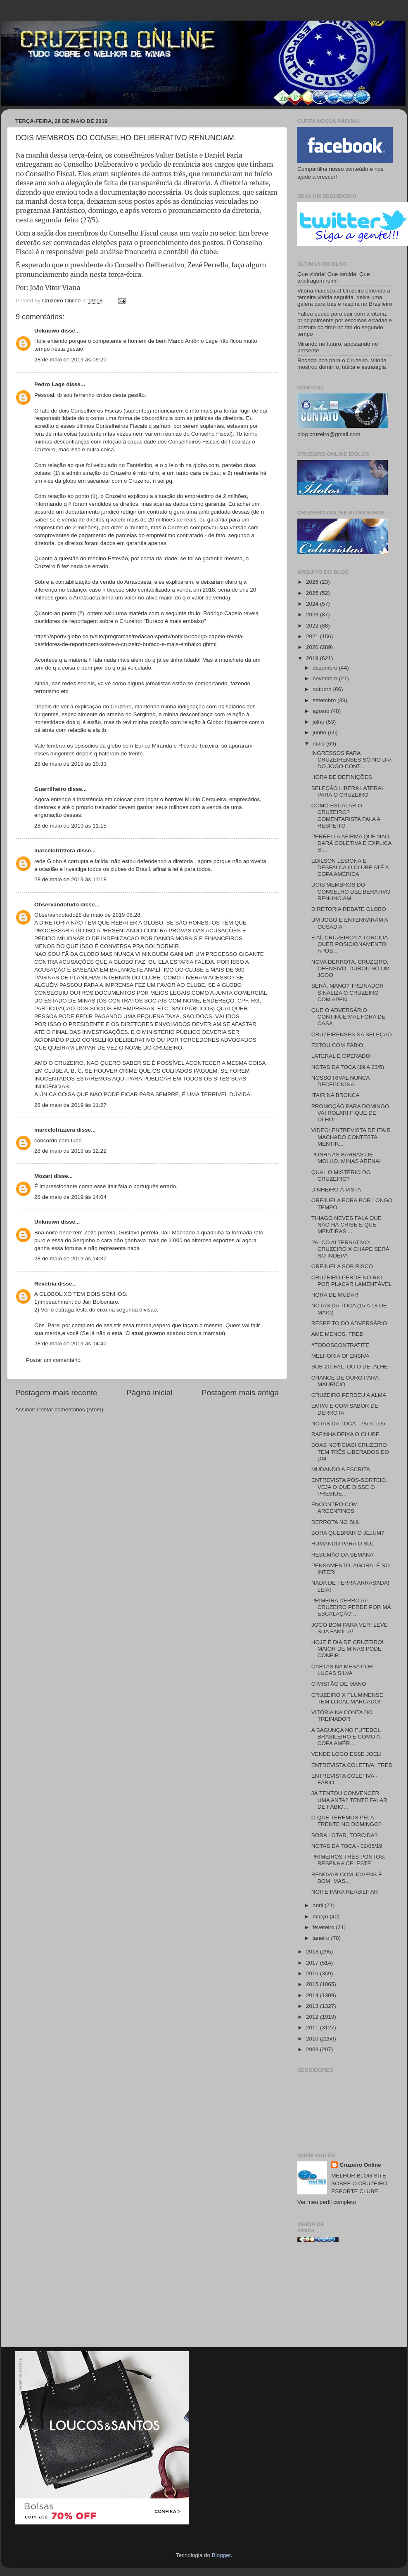 Image resolution: width=408 pixels, height=2576 pixels. Describe the element at coordinates (149, 1392) in the screenshot. I see `Página inicial` at that location.